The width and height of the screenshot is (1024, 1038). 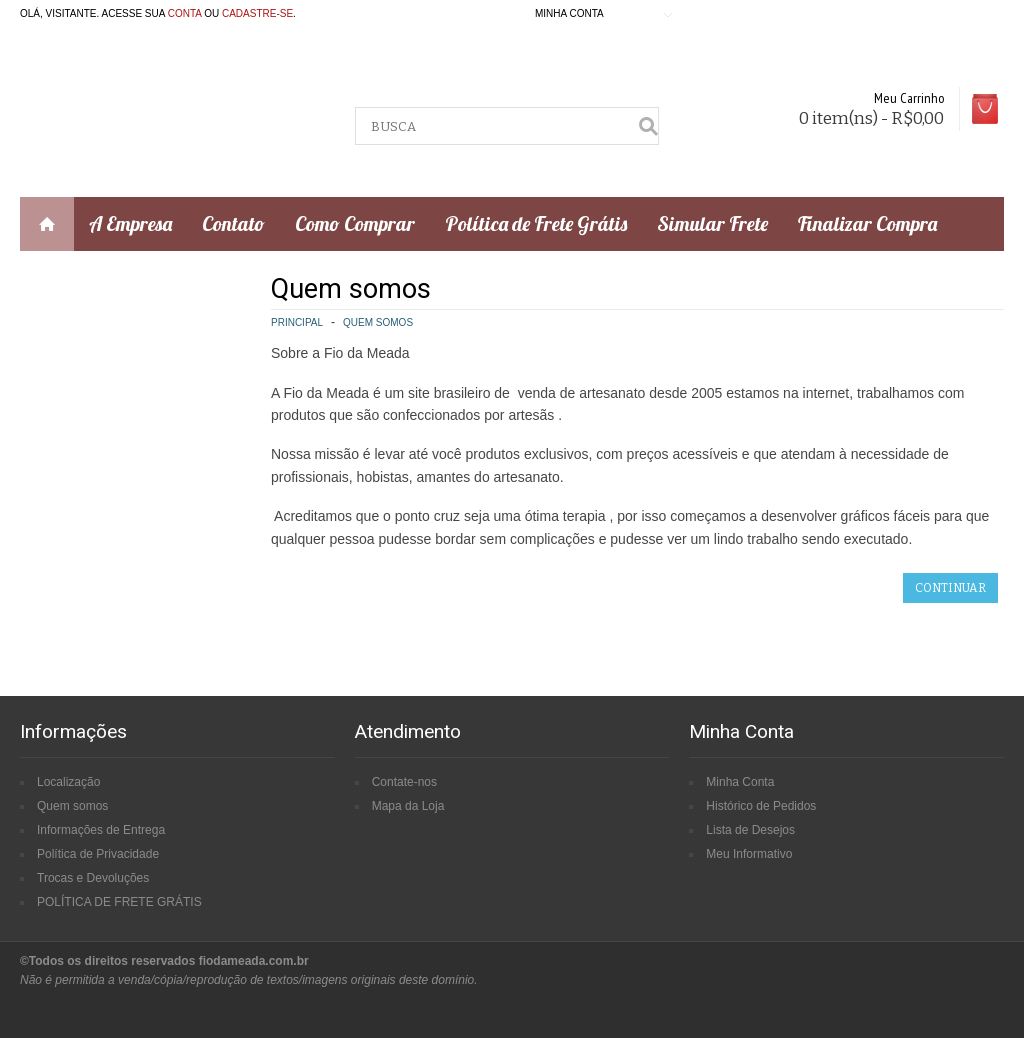 I want to click on Quem somos, so click(x=378, y=322).